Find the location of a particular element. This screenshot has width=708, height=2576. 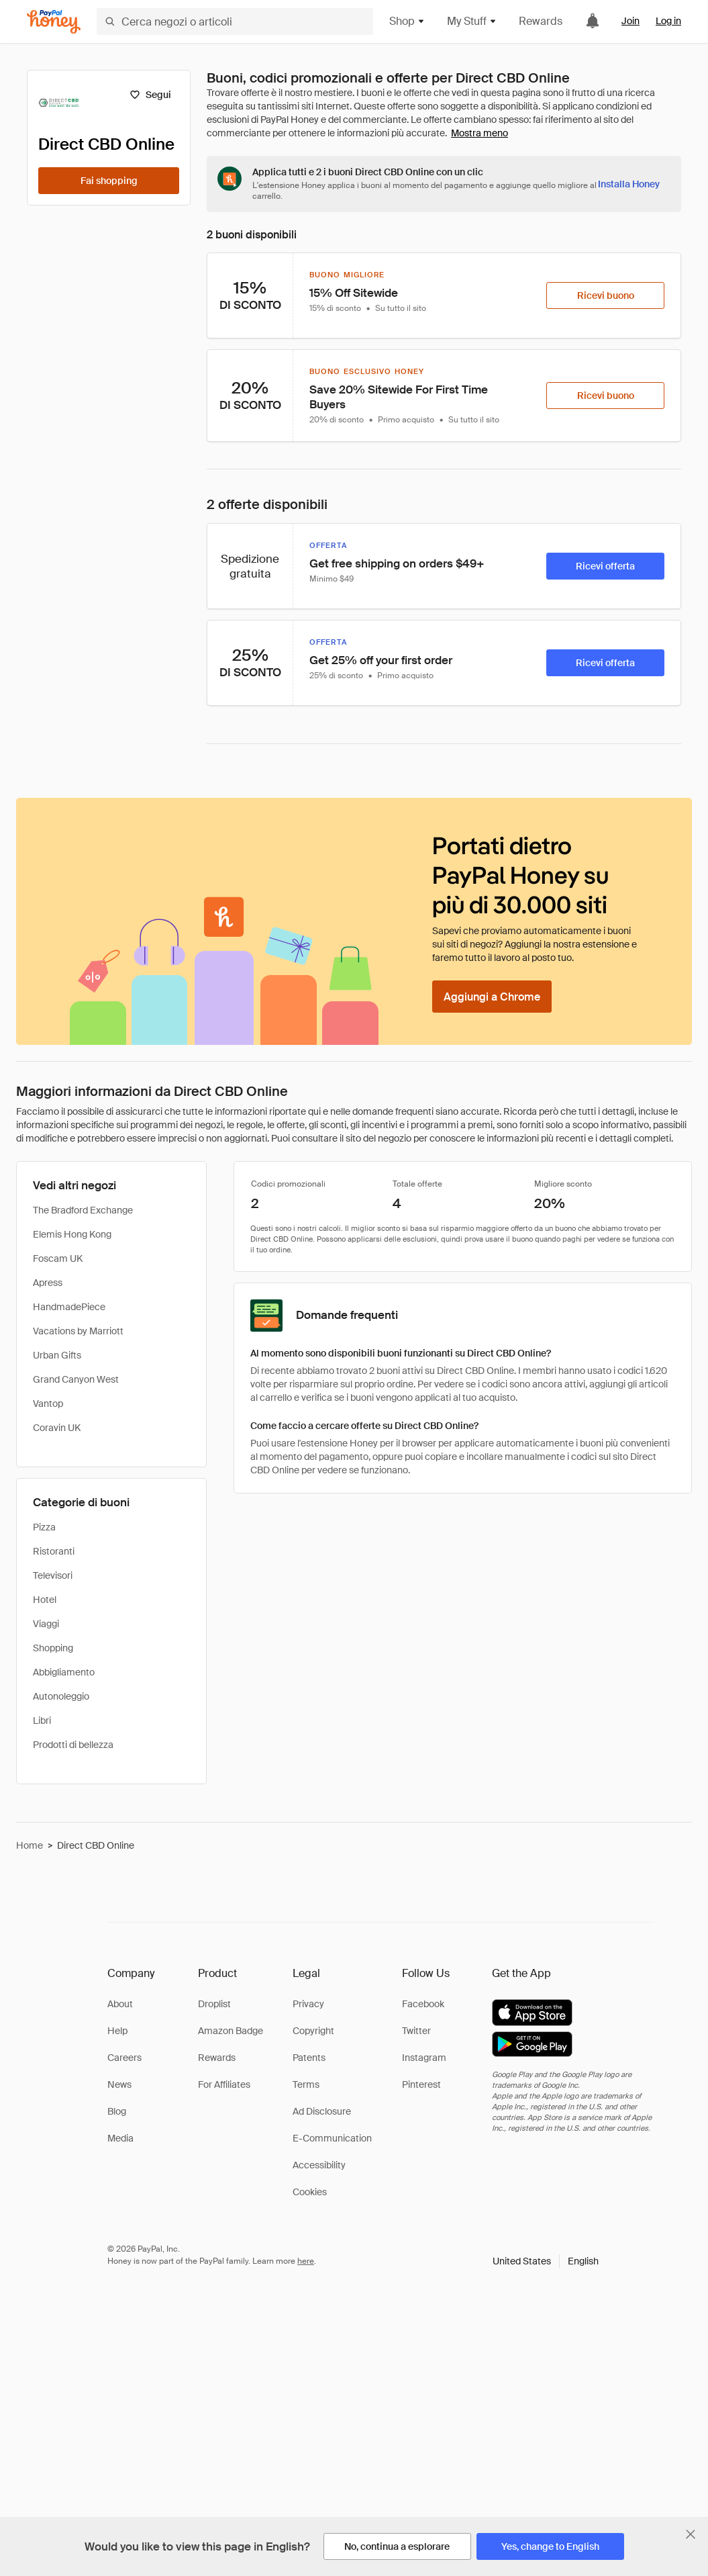

Terms is located at coordinates (306, 2084).